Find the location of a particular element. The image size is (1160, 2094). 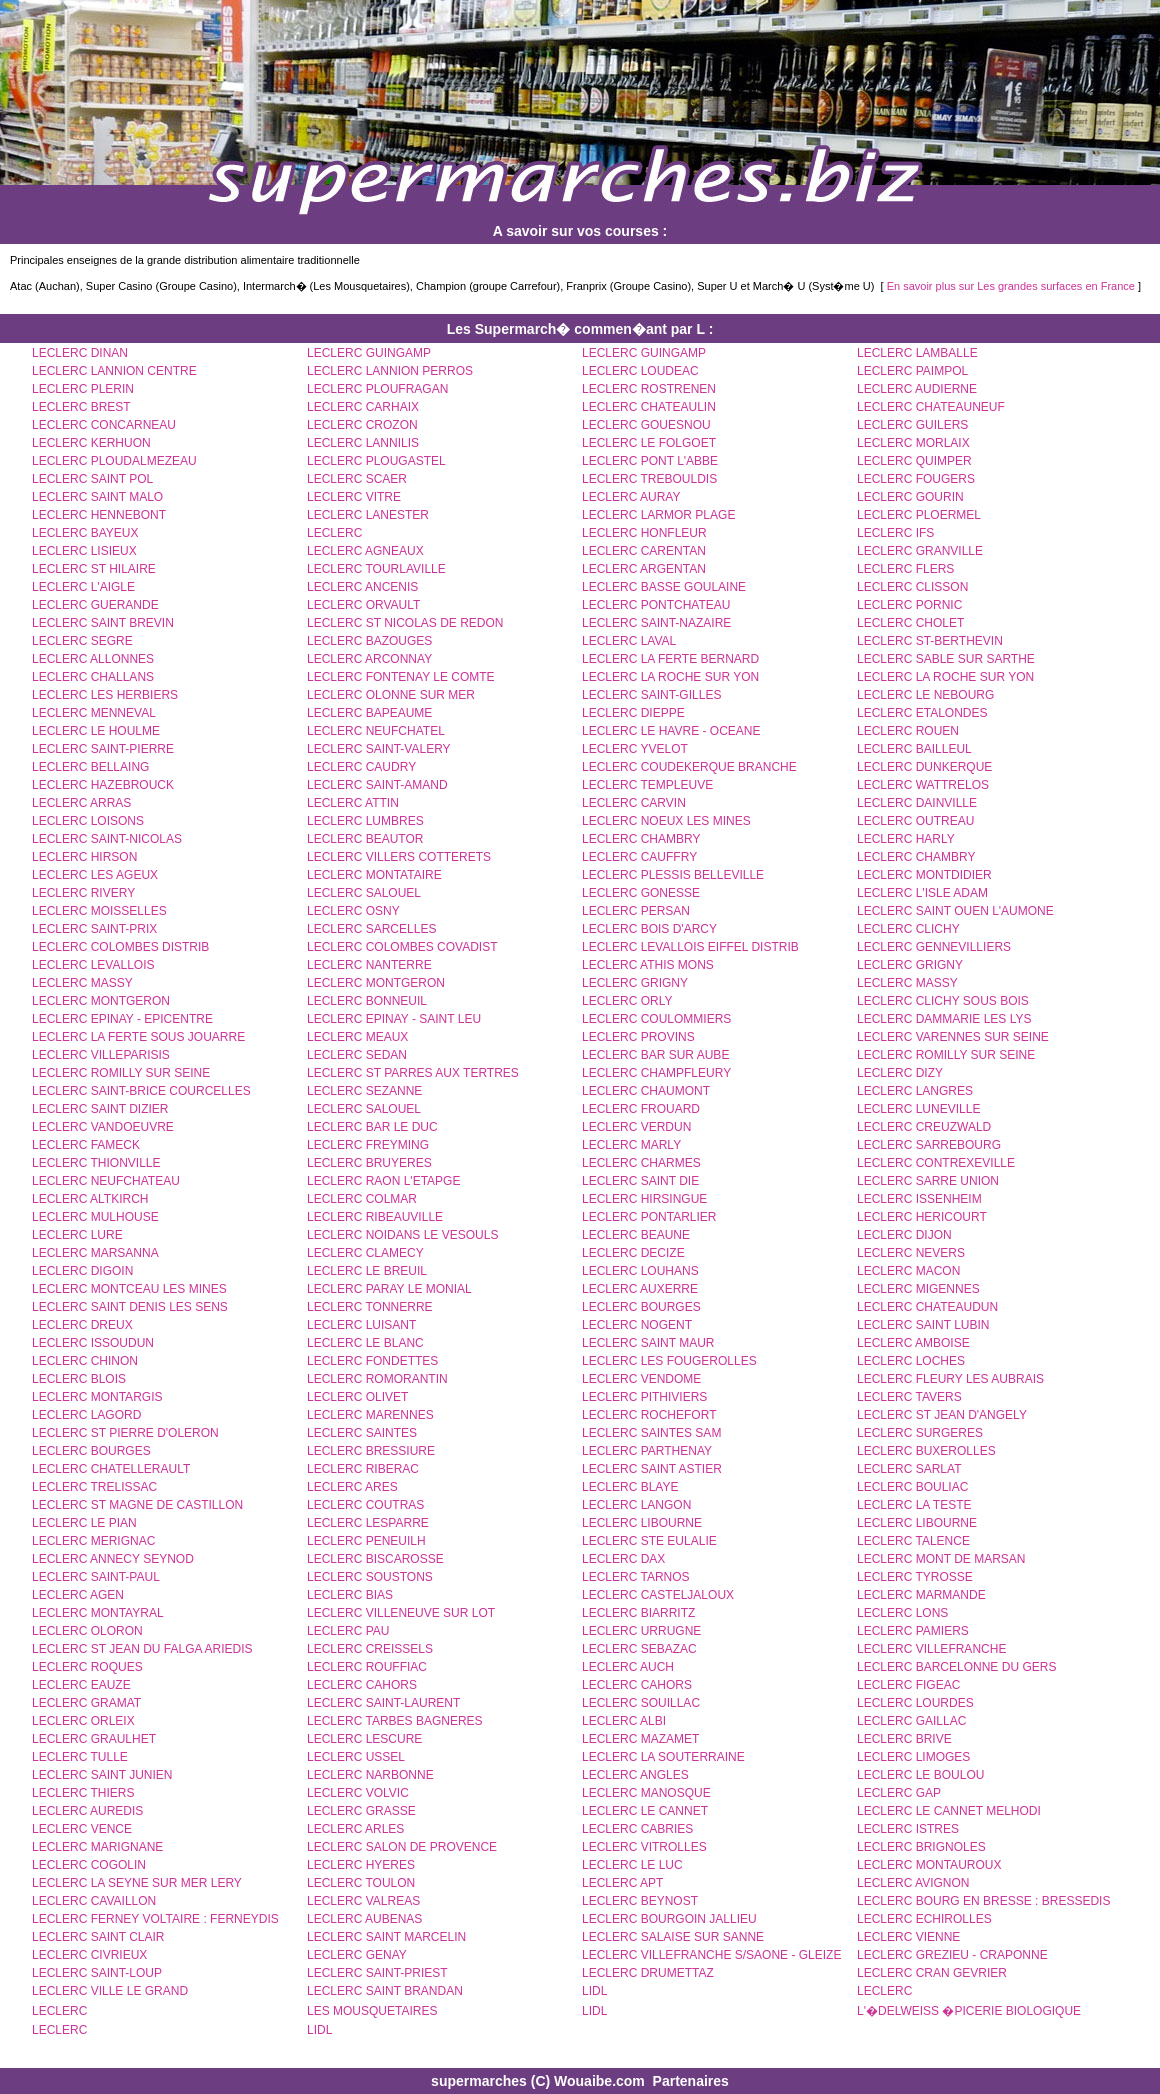

LECLERC BAPEAUME is located at coordinates (369, 713).